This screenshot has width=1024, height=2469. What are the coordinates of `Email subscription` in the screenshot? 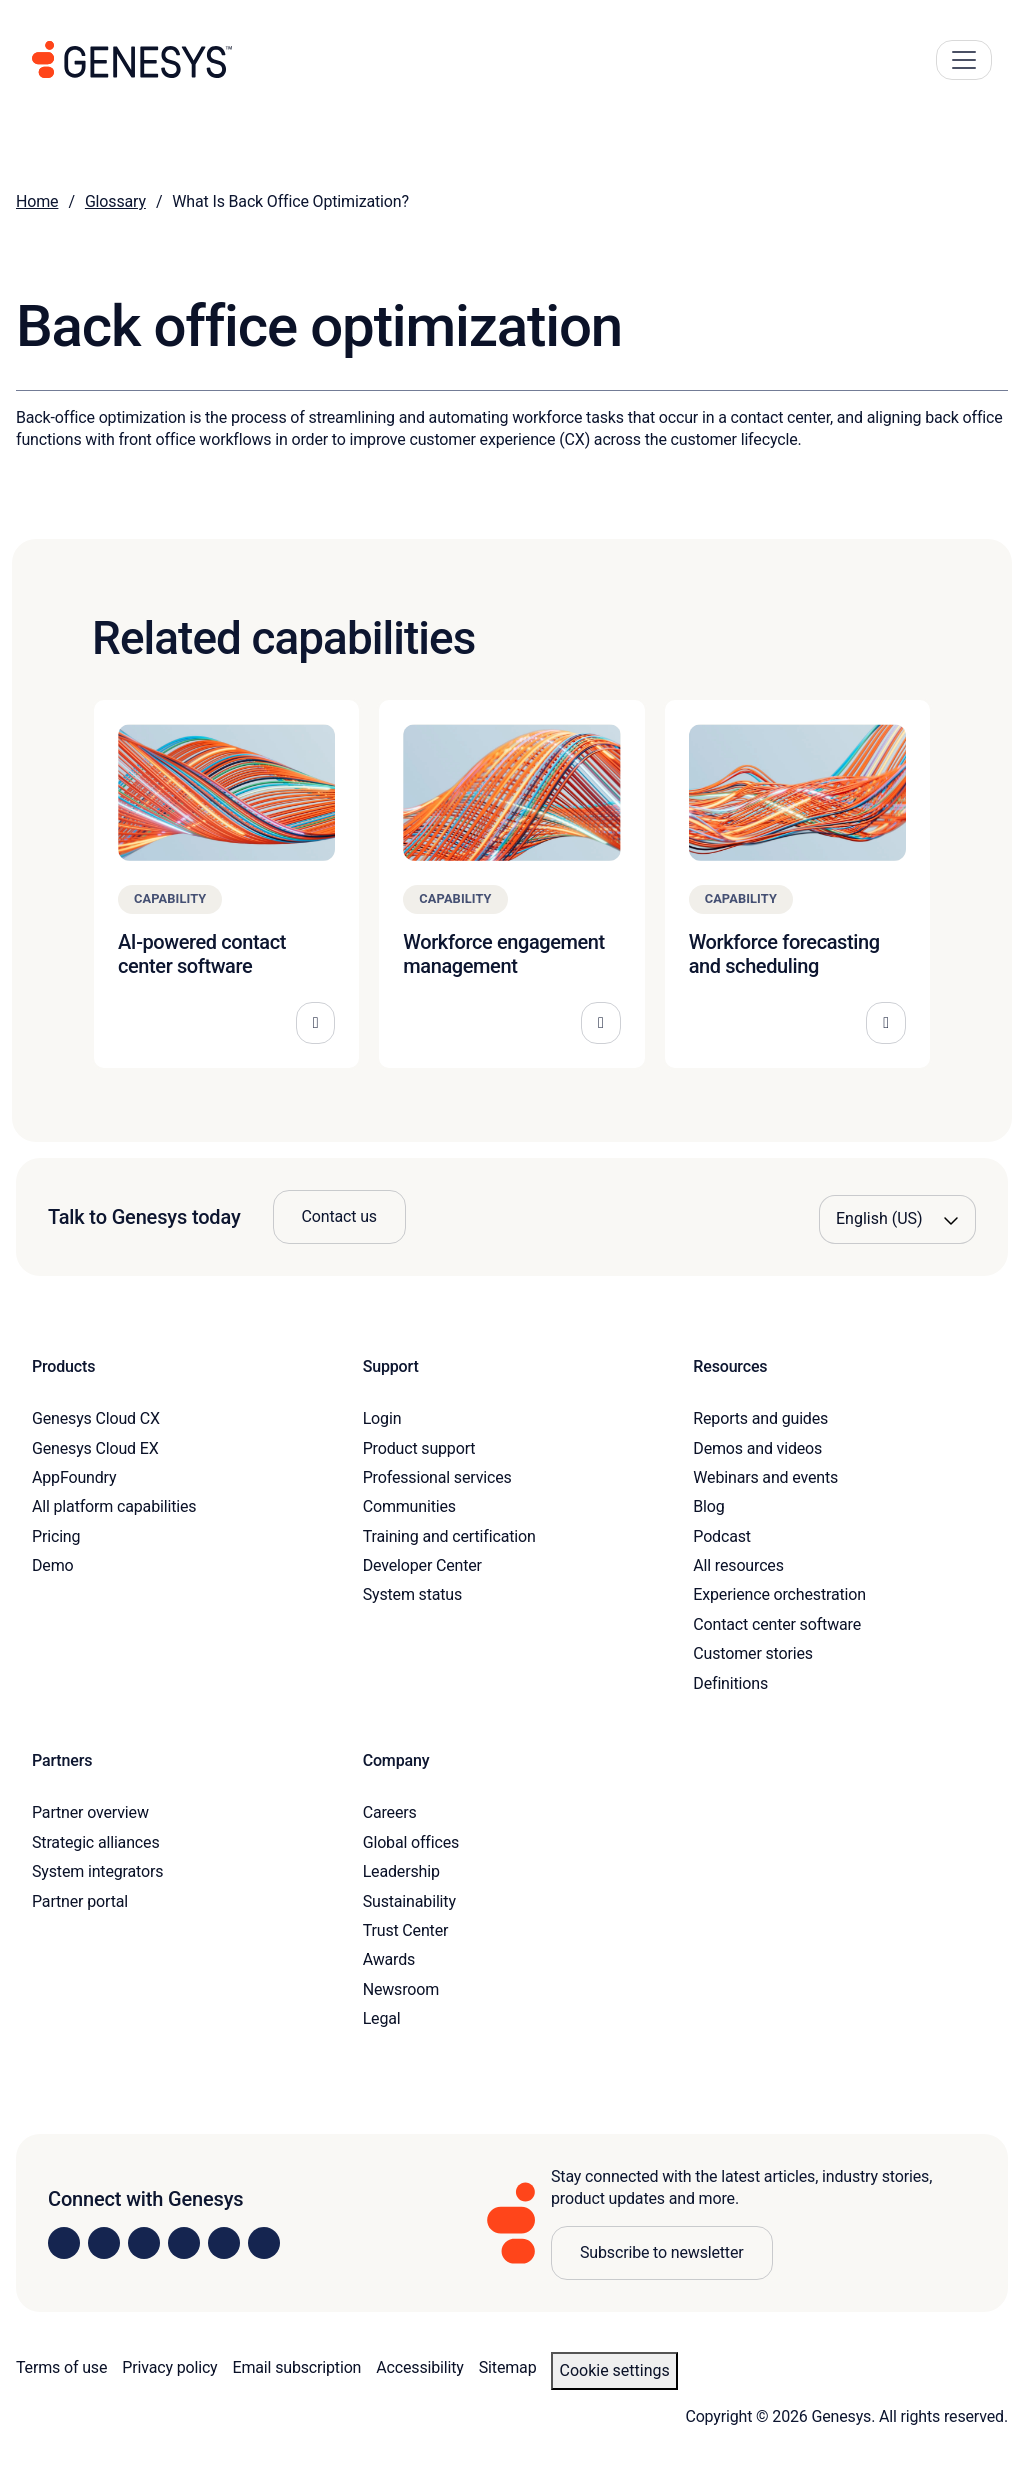 It's located at (297, 2367).